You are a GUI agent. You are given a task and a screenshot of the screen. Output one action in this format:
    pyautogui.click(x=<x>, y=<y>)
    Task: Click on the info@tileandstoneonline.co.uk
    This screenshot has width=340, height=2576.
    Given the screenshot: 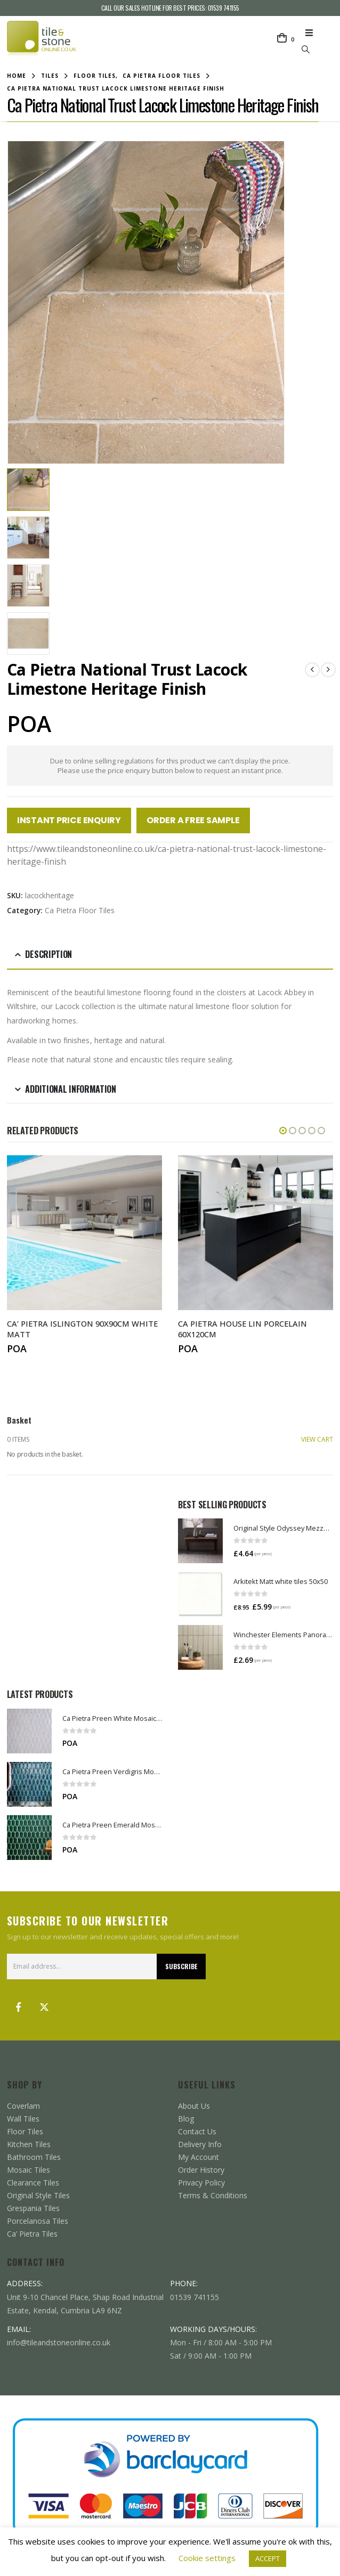 What is the action you would take?
    pyautogui.click(x=58, y=2342)
    